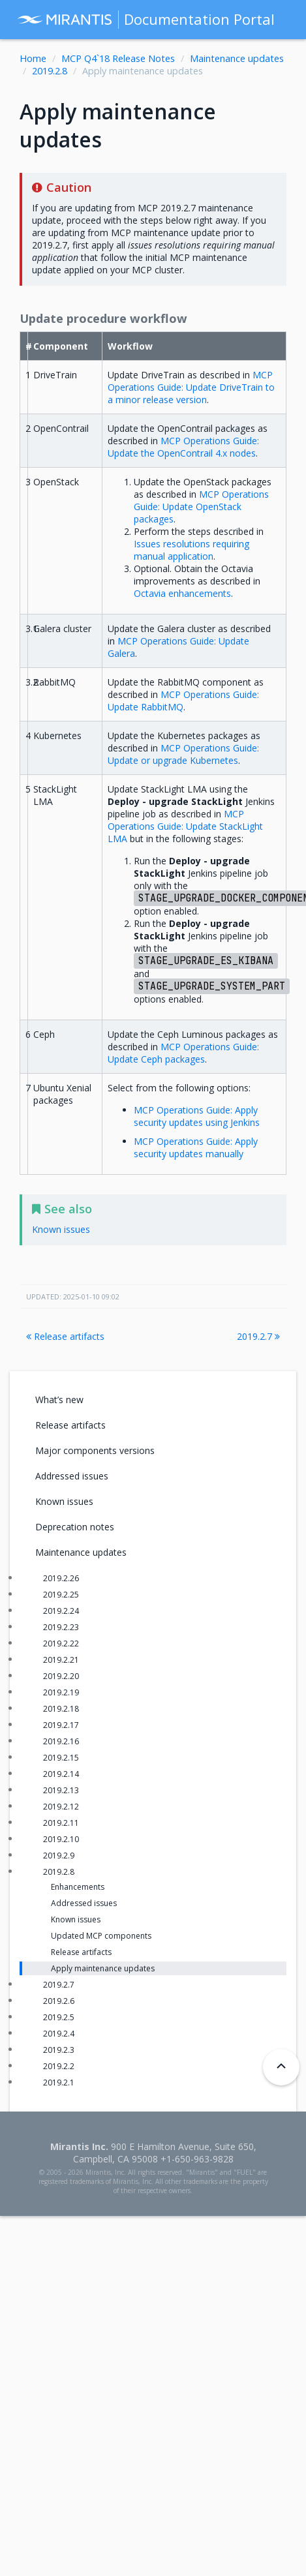  What do you see at coordinates (58, 1855) in the screenshot?
I see `2019.2.9` at bounding box center [58, 1855].